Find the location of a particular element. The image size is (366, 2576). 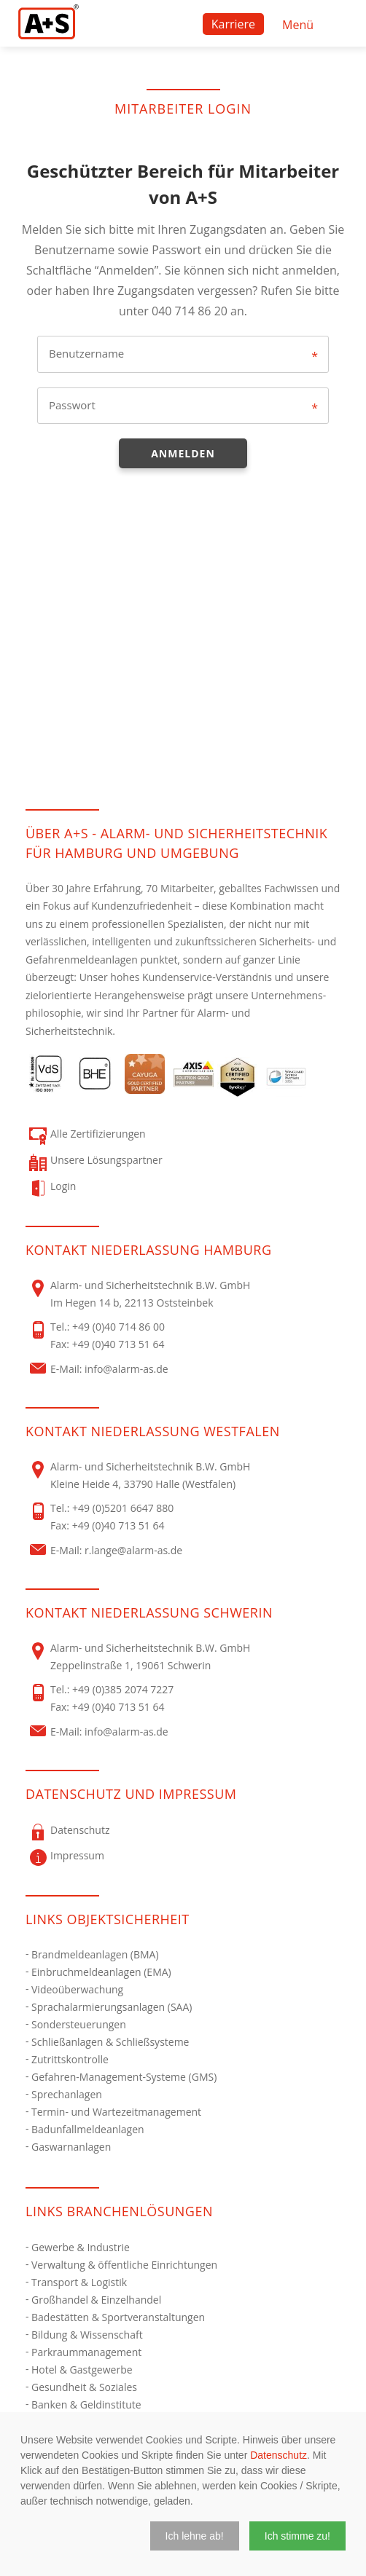

info@alarm-as.de is located at coordinates (126, 1369).